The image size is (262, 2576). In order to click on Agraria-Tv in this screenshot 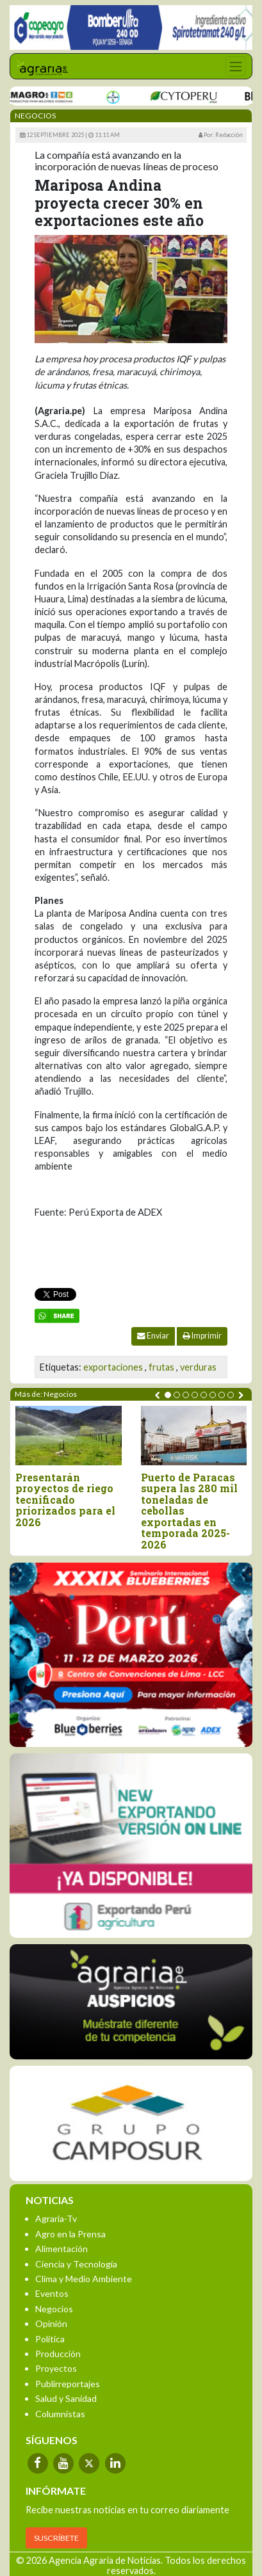, I will do `click(56, 2218)`.